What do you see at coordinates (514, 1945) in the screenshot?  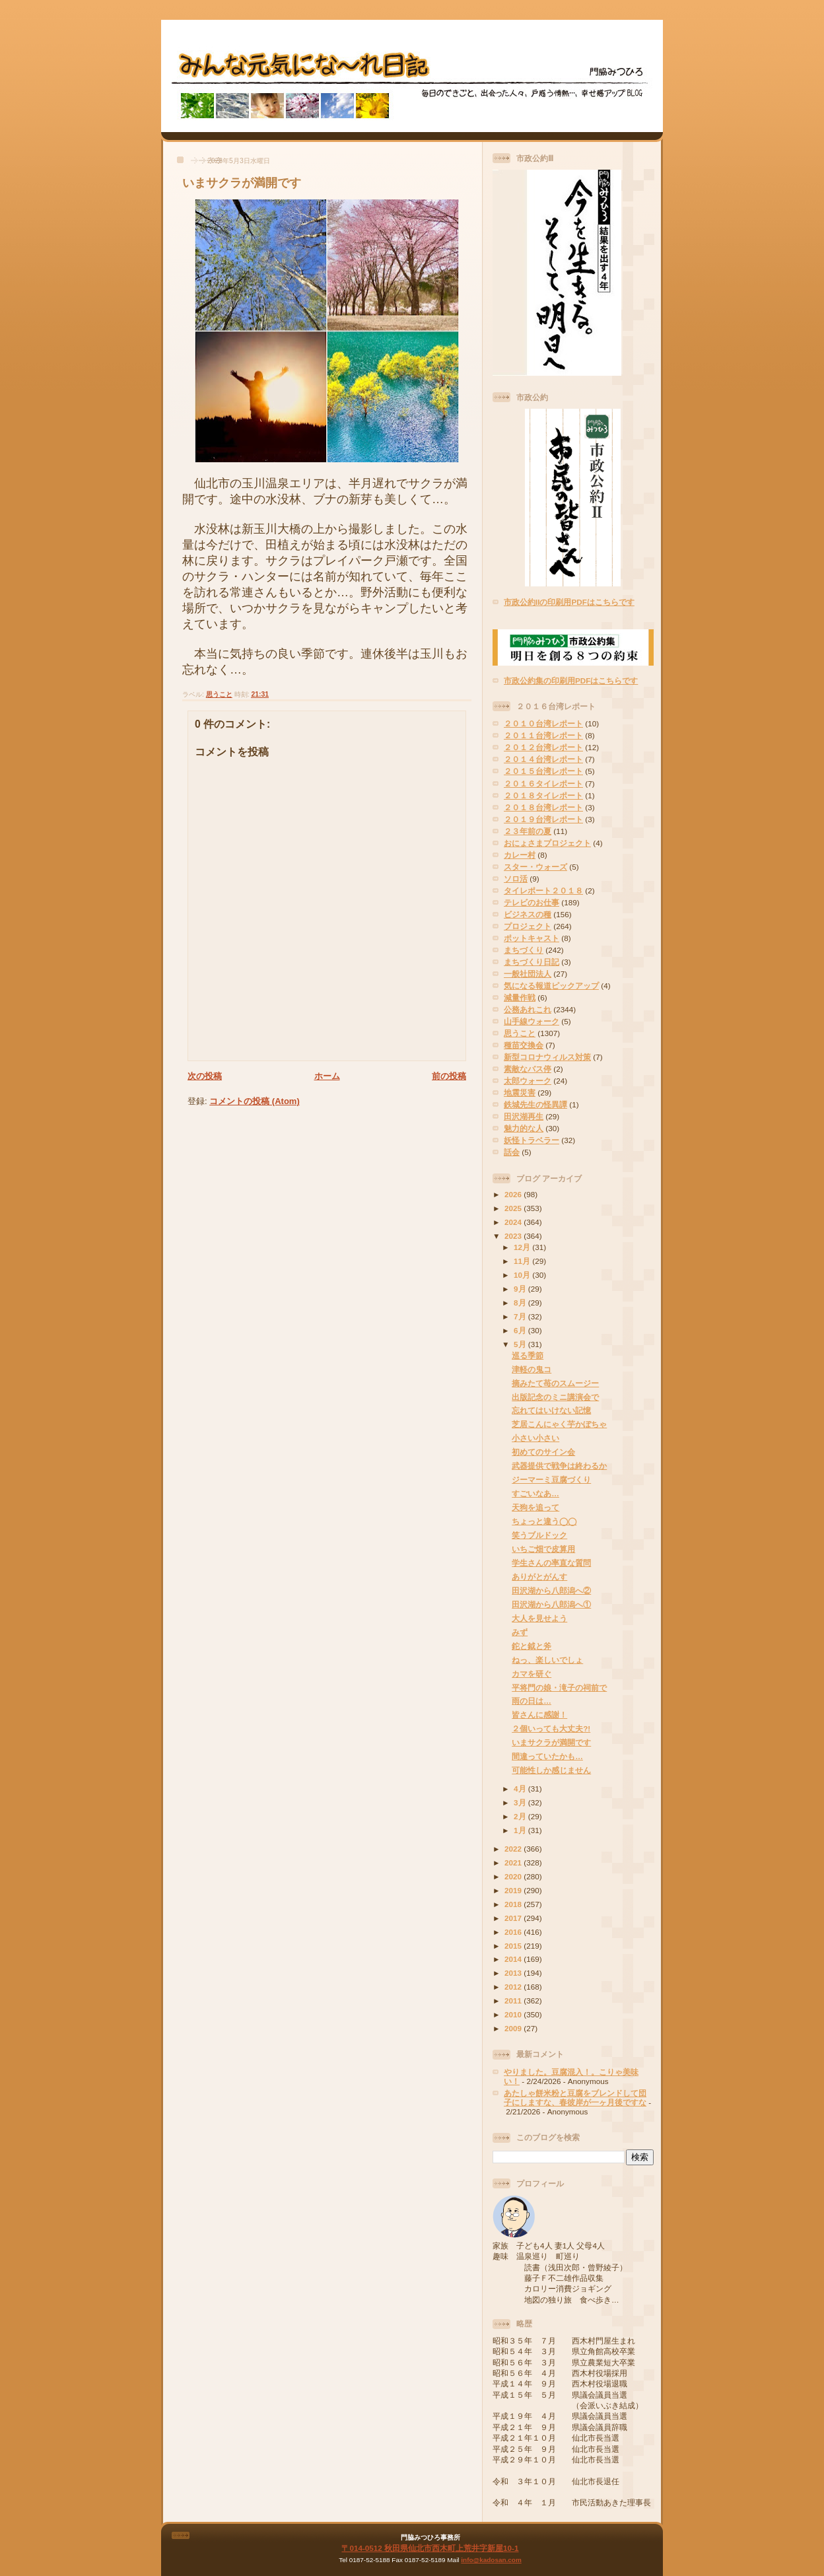 I see `2015` at bounding box center [514, 1945].